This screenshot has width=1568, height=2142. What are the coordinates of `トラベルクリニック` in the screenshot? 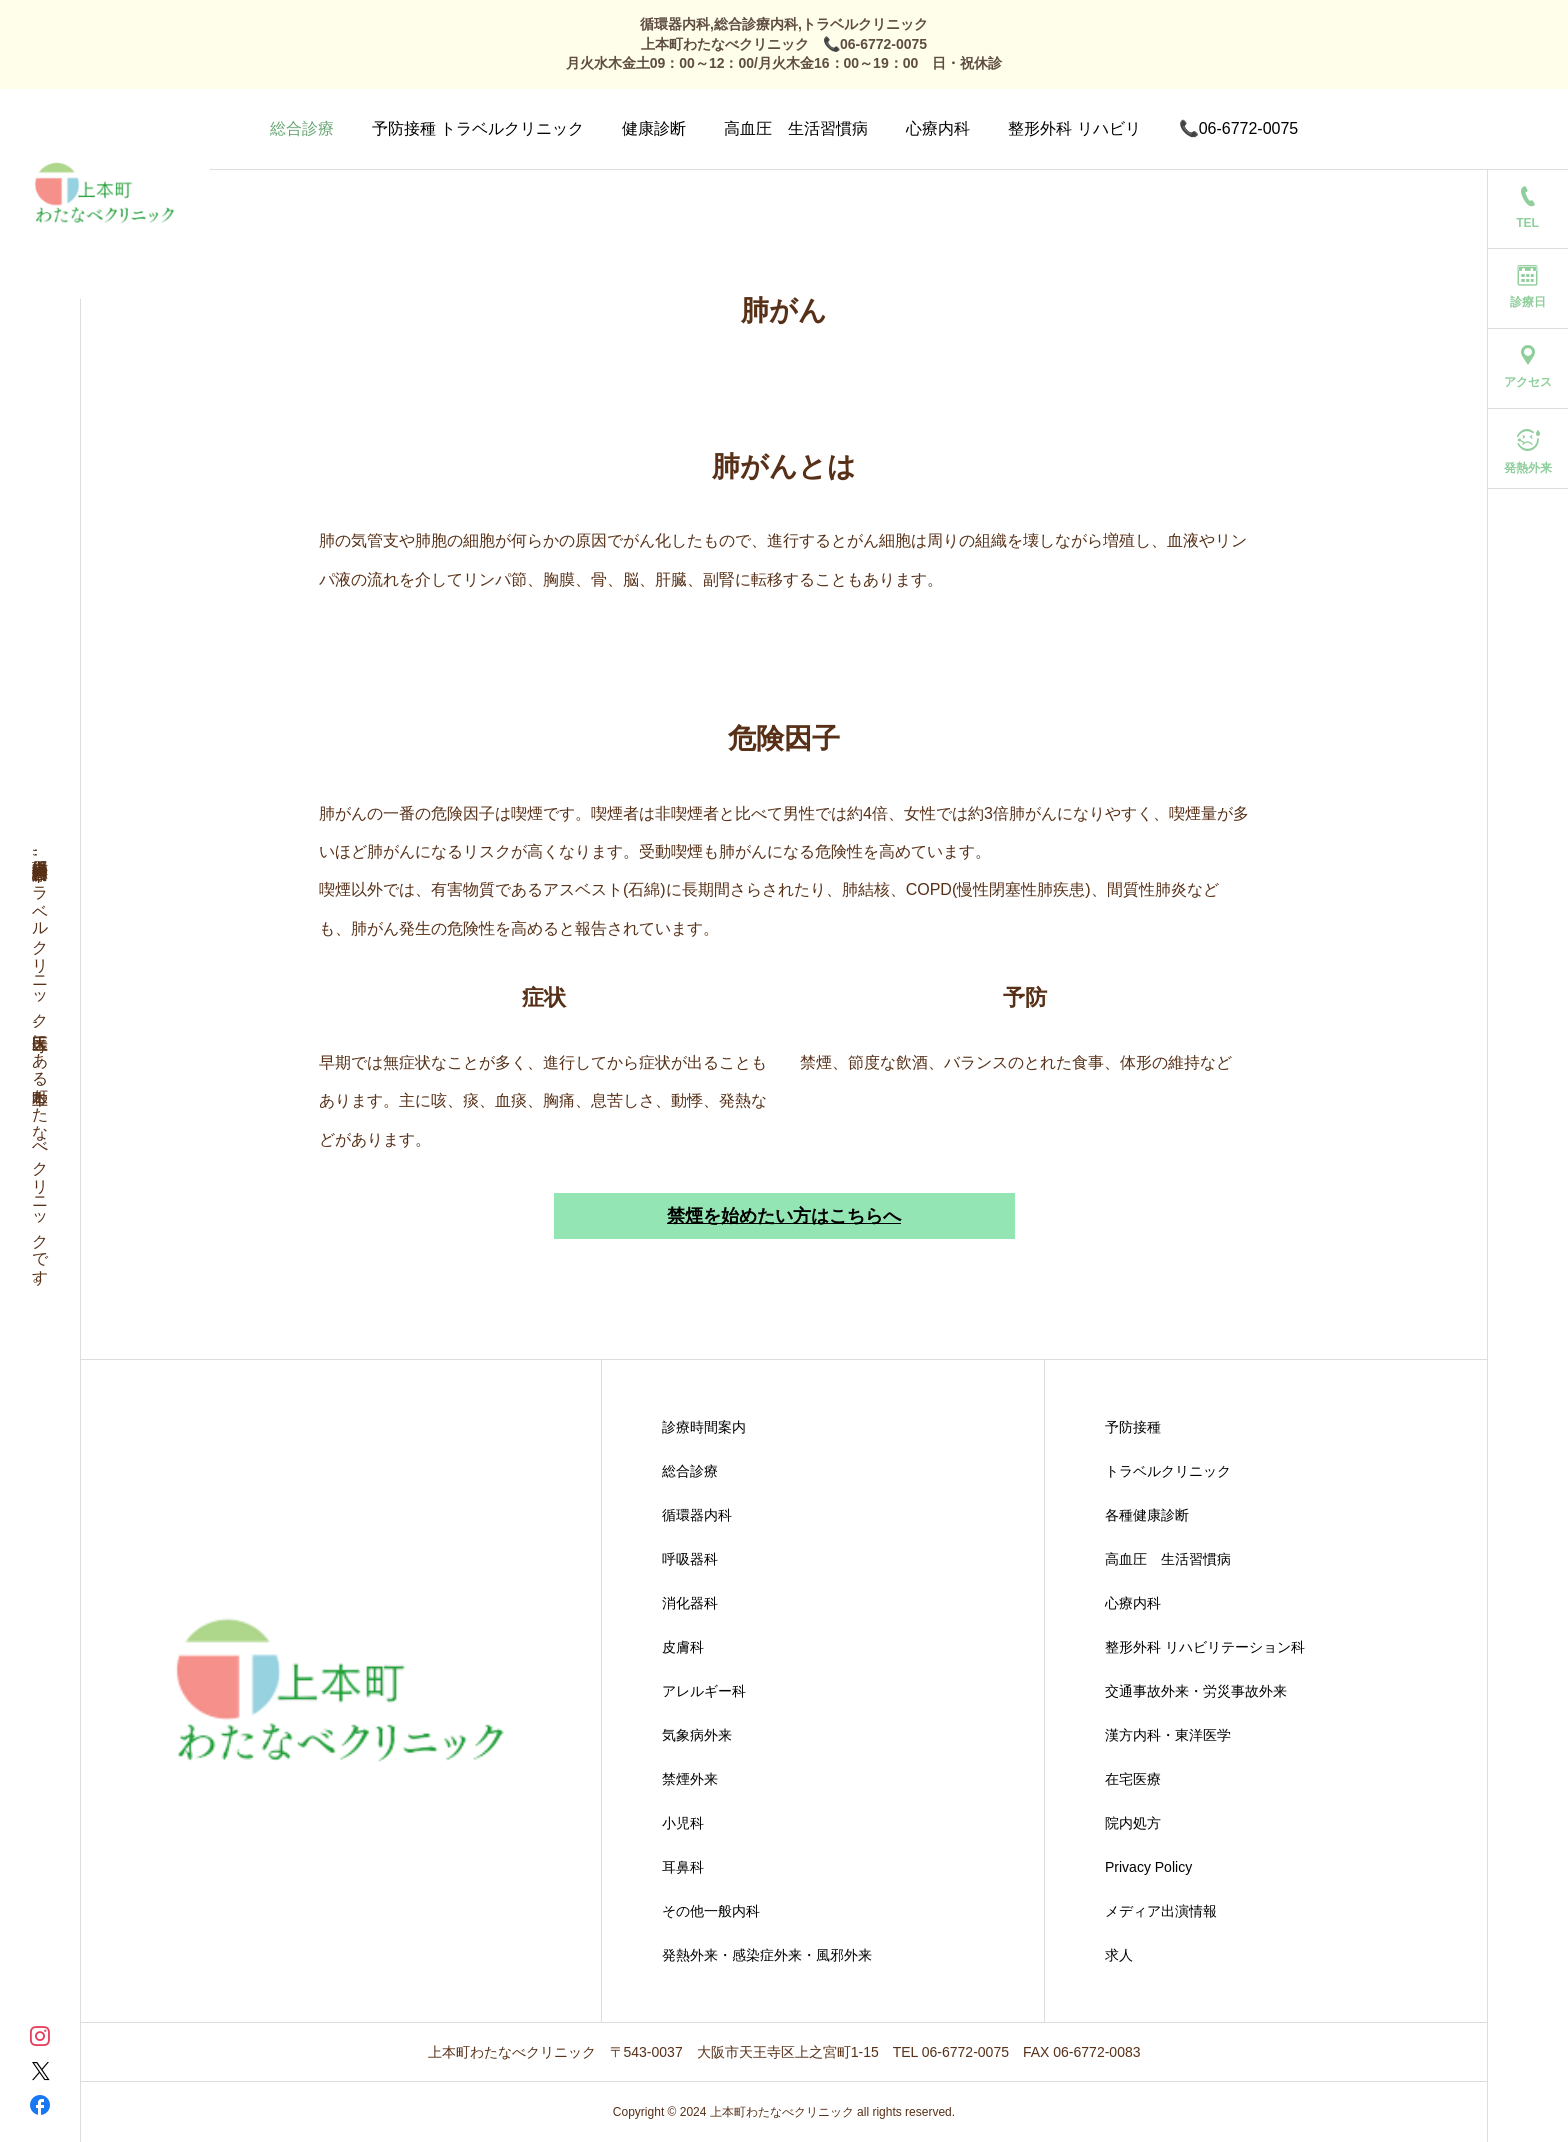 It's located at (1168, 1471).